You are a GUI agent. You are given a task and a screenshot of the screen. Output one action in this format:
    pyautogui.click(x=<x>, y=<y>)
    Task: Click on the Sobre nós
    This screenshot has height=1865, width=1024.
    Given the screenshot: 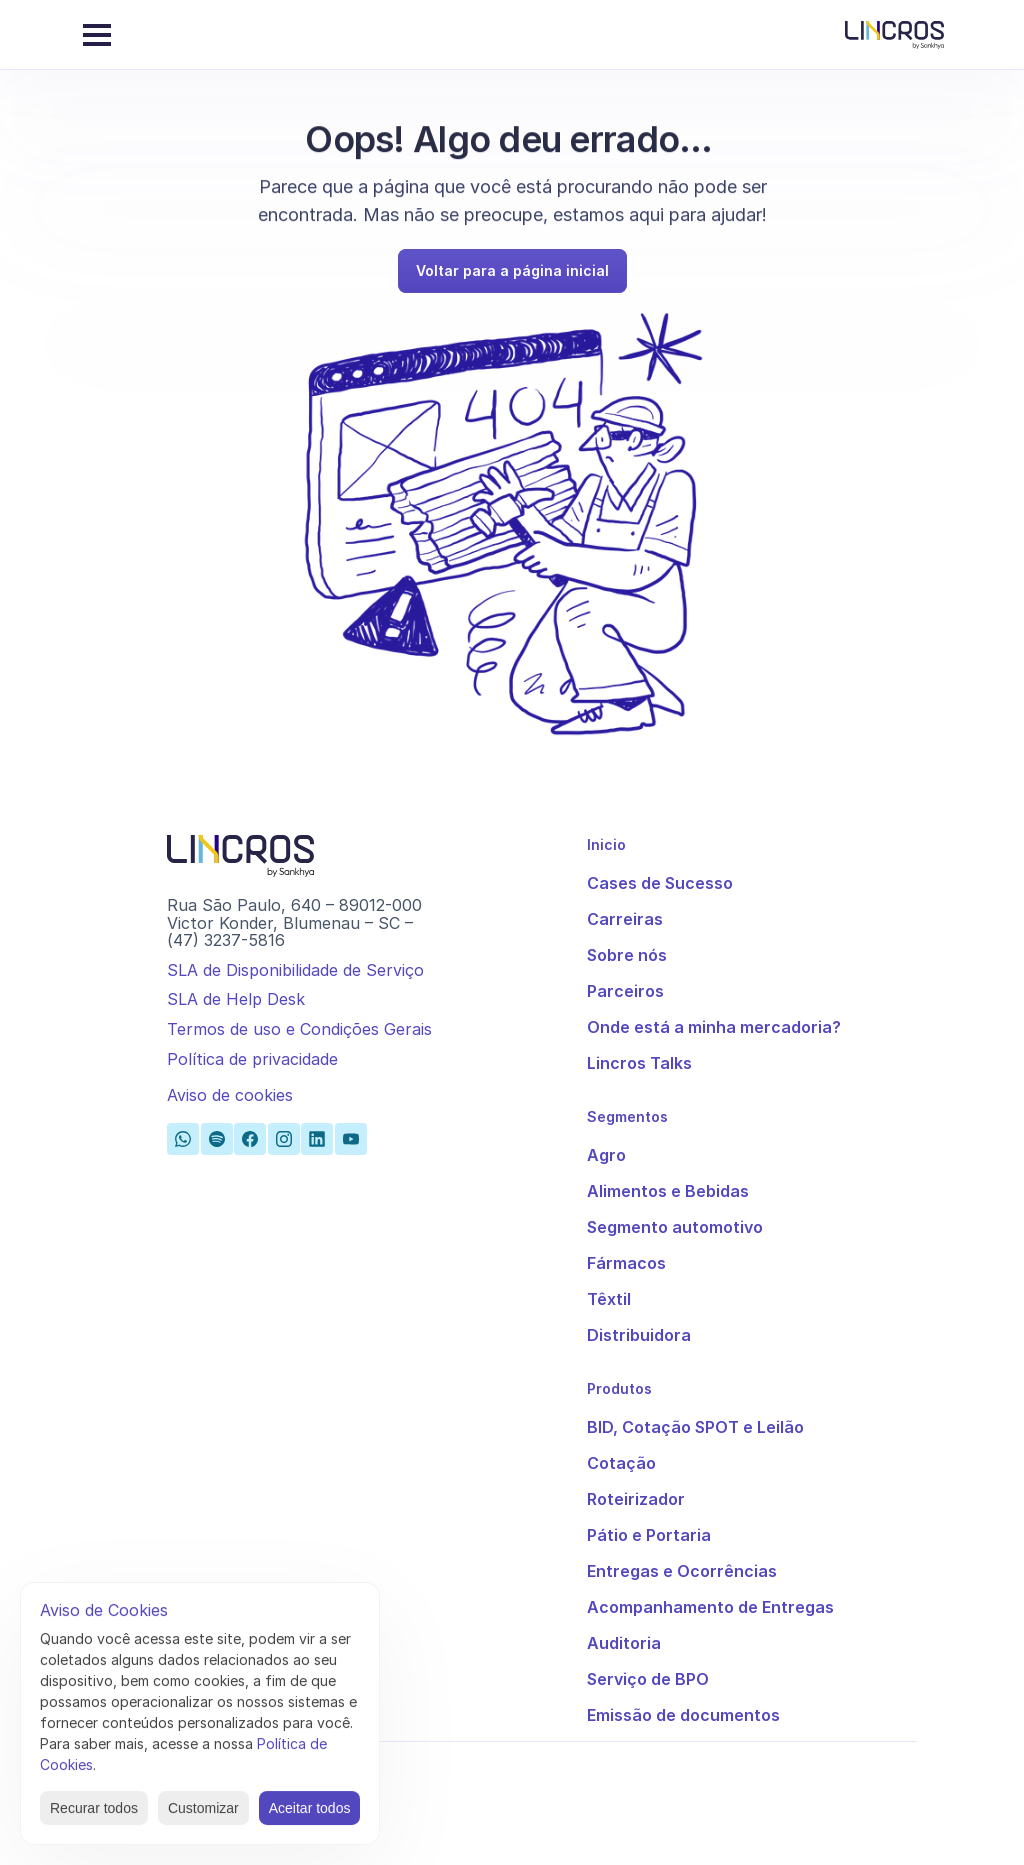 What is the action you would take?
    pyautogui.click(x=627, y=955)
    